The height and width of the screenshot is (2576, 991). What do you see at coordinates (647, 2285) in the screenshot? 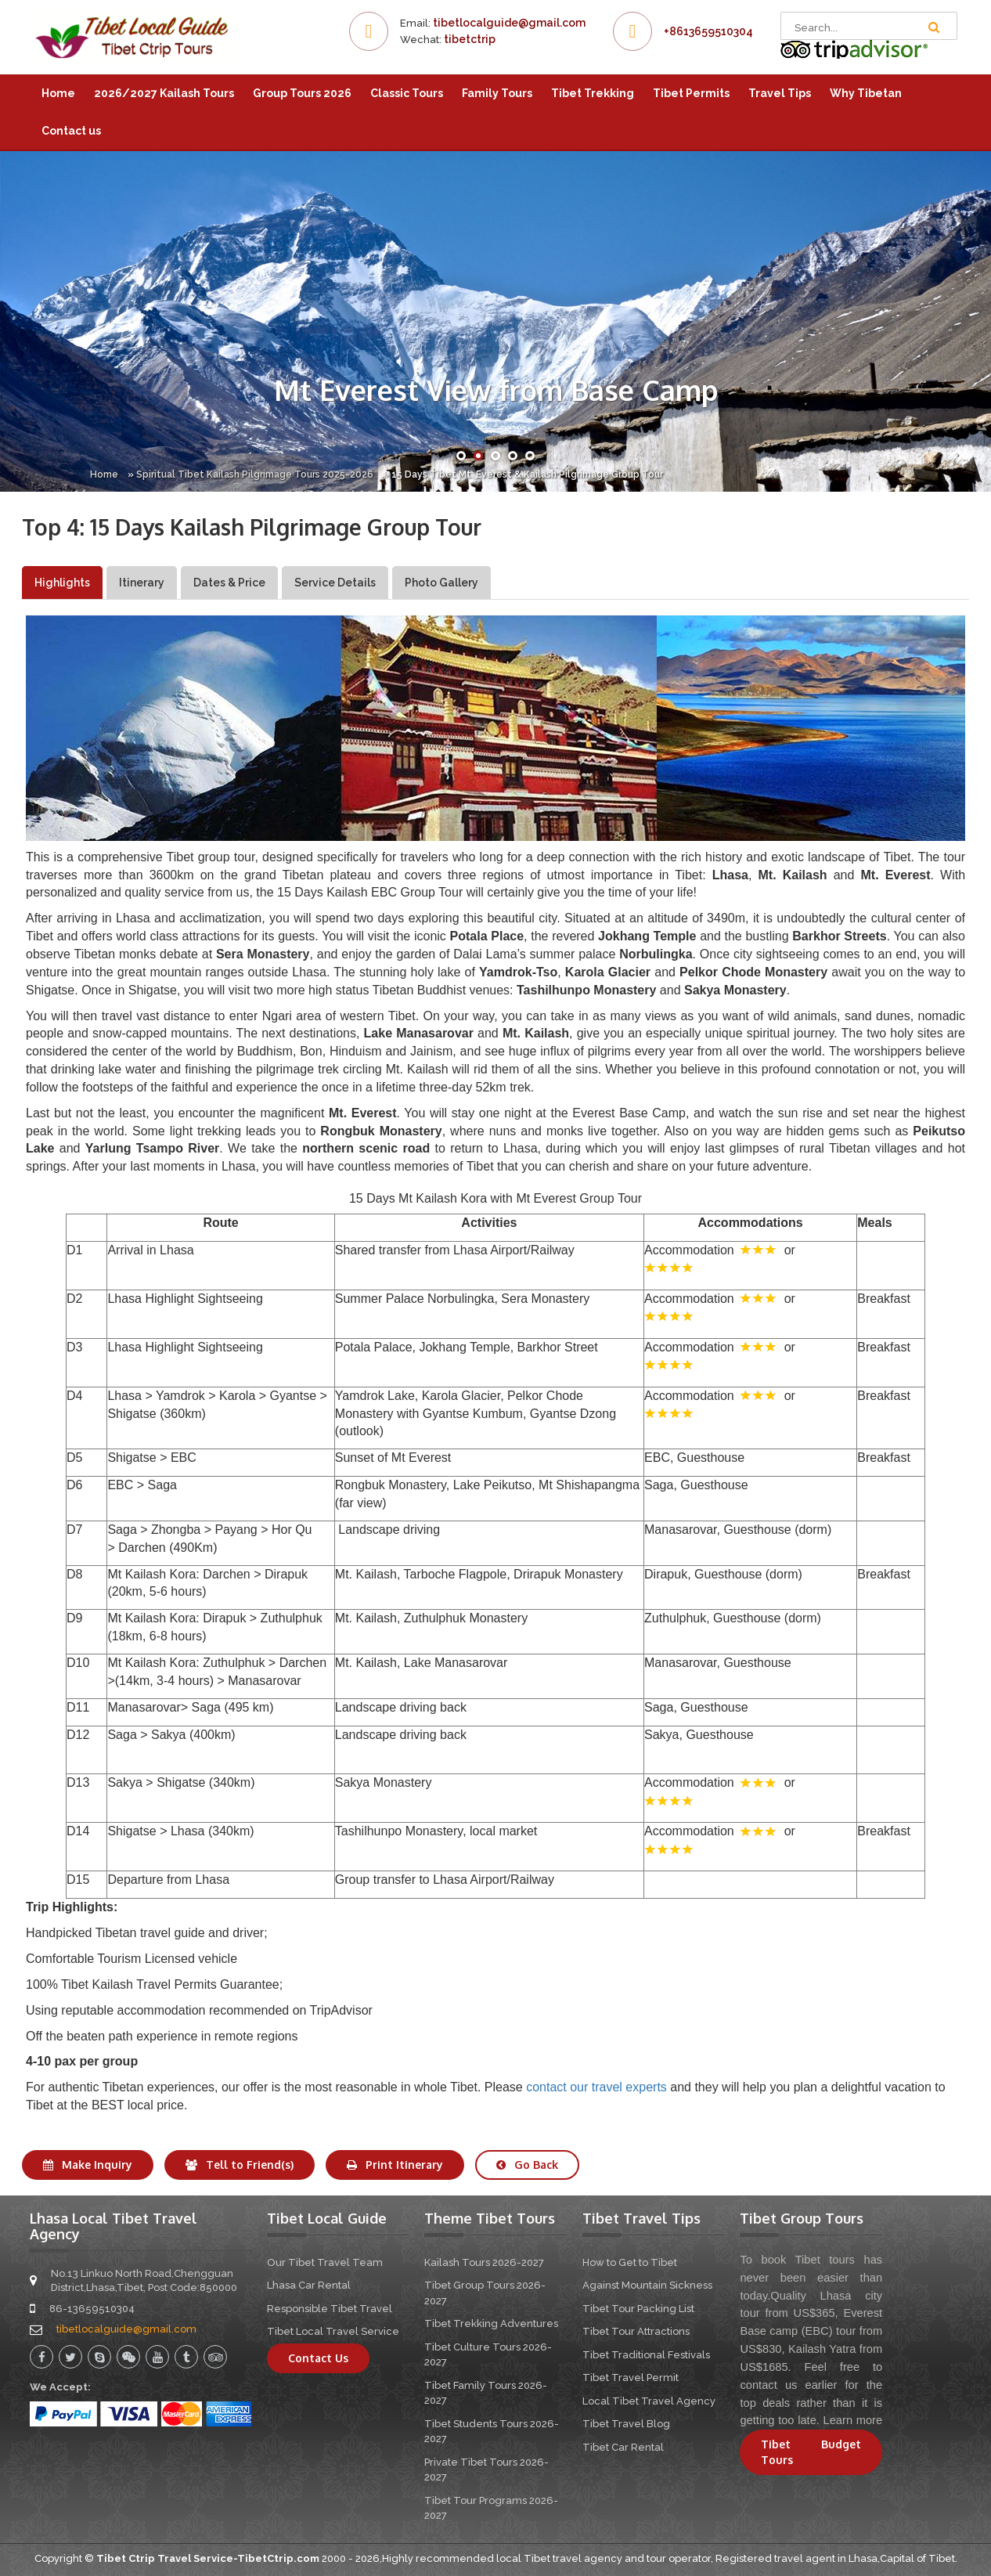
I see `Against Mountain Sickness` at bounding box center [647, 2285].